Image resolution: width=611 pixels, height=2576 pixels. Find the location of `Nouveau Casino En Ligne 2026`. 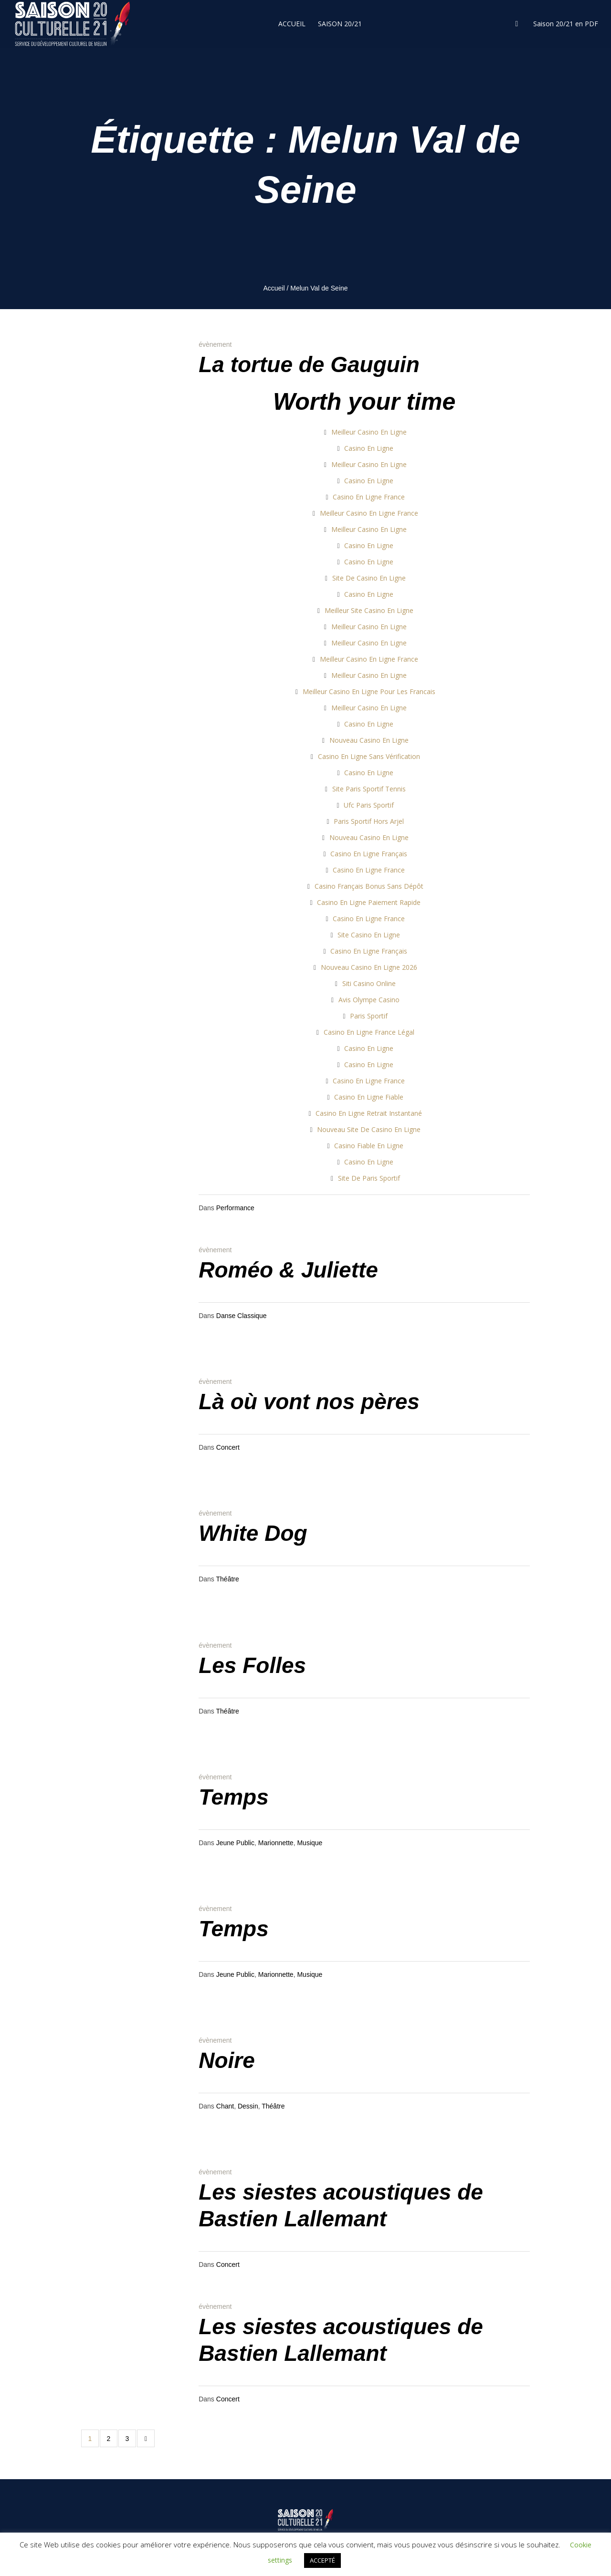

Nouveau Casino En Ligne 2026 is located at coordinates (369, 967).